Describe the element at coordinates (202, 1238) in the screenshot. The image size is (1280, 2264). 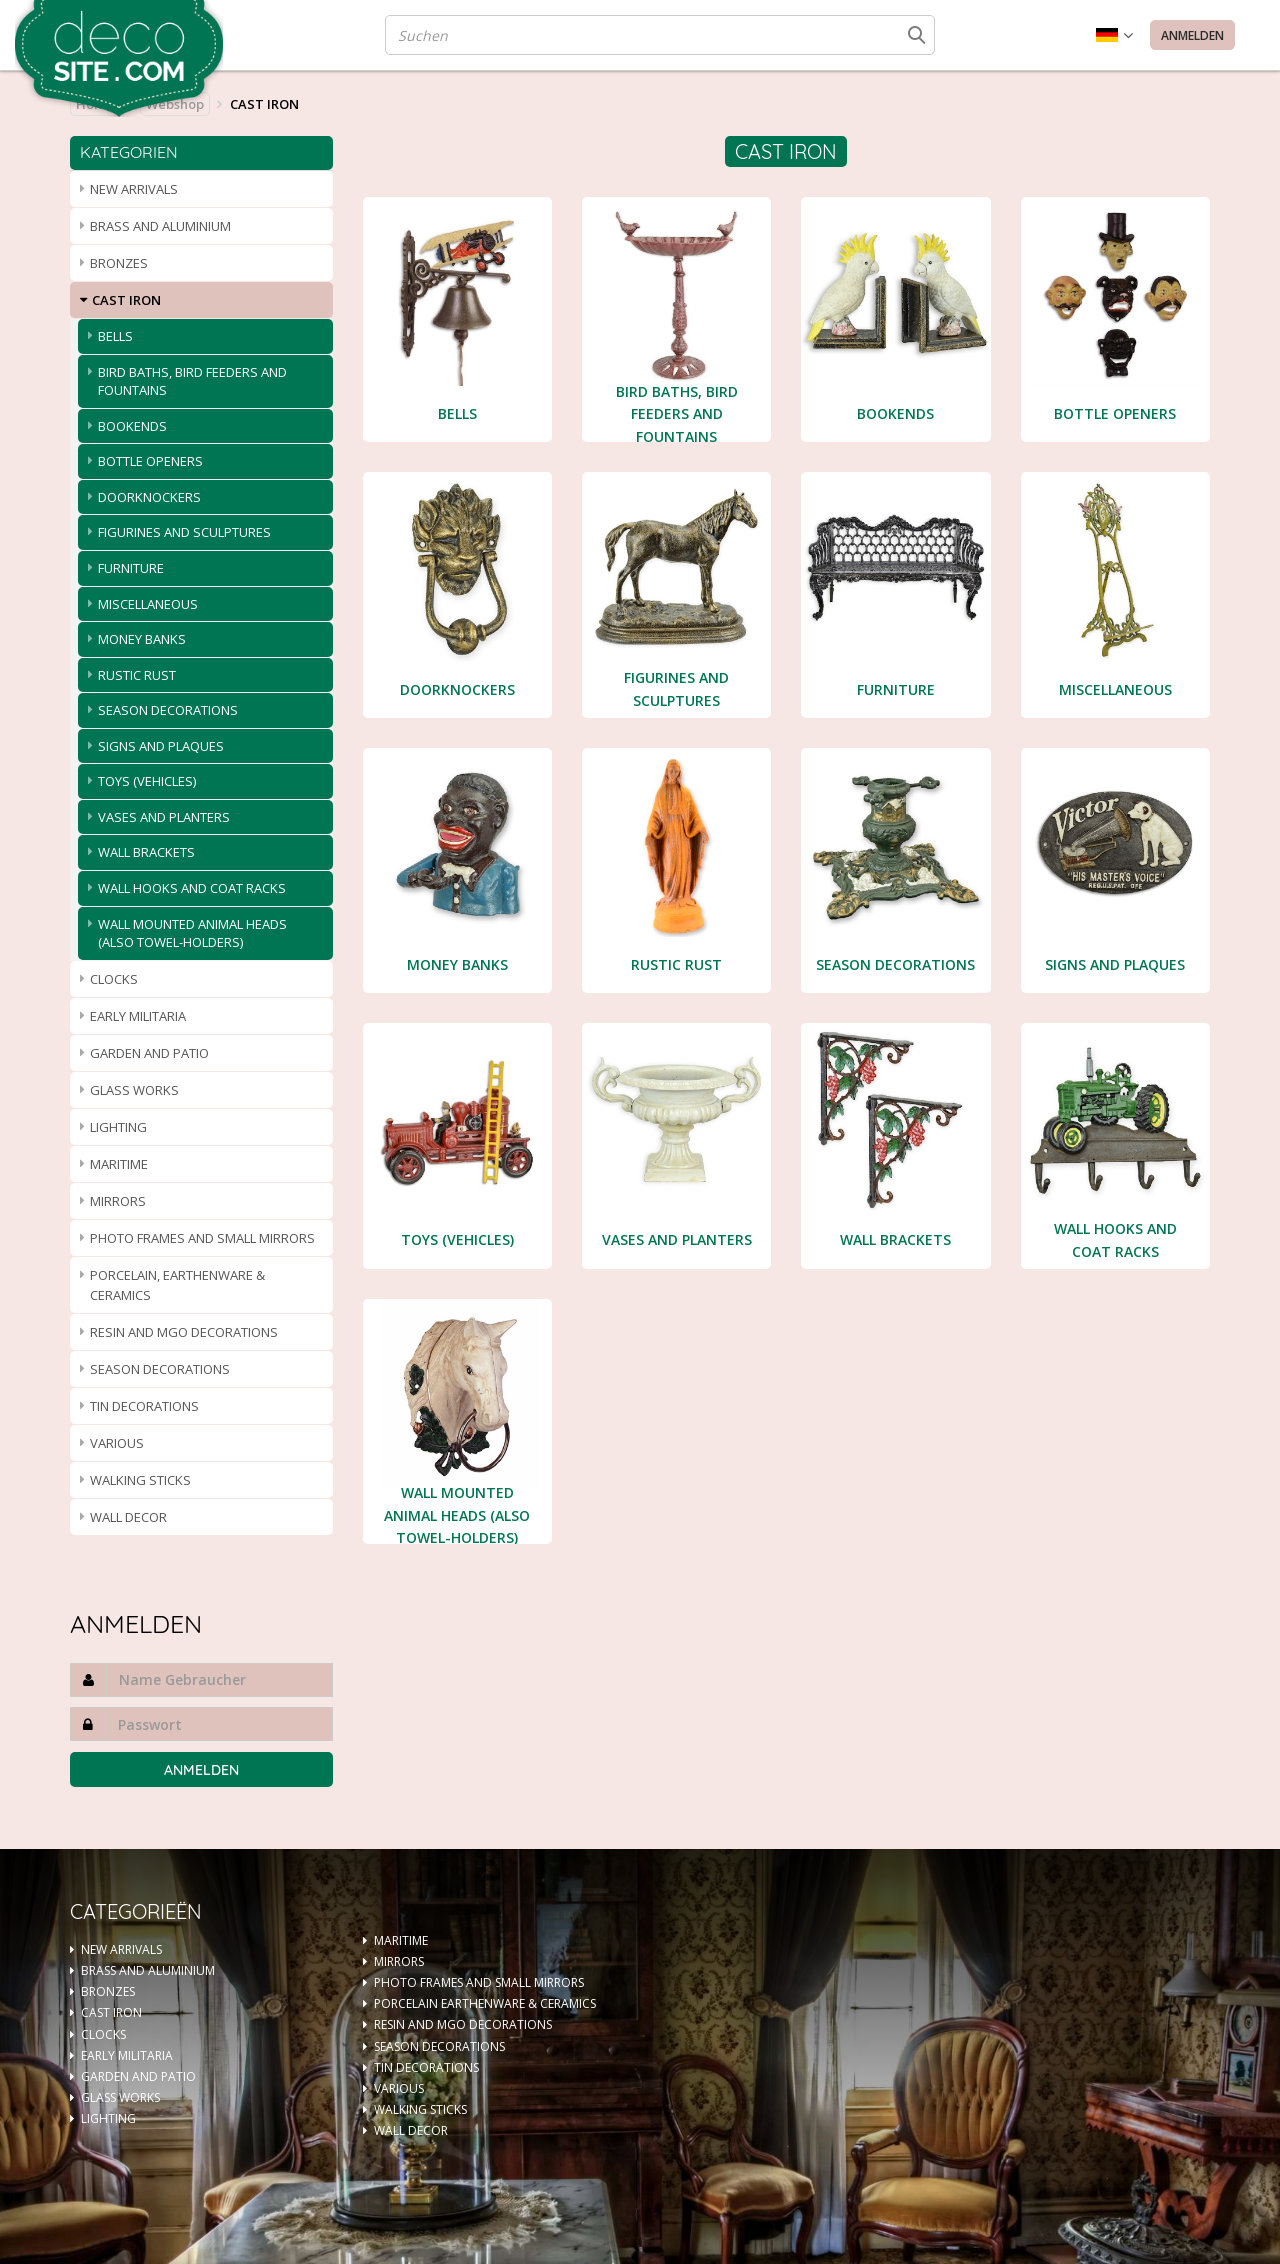
I see `PHOTO FRAMES AND SMALL MIRRORS` at that location.